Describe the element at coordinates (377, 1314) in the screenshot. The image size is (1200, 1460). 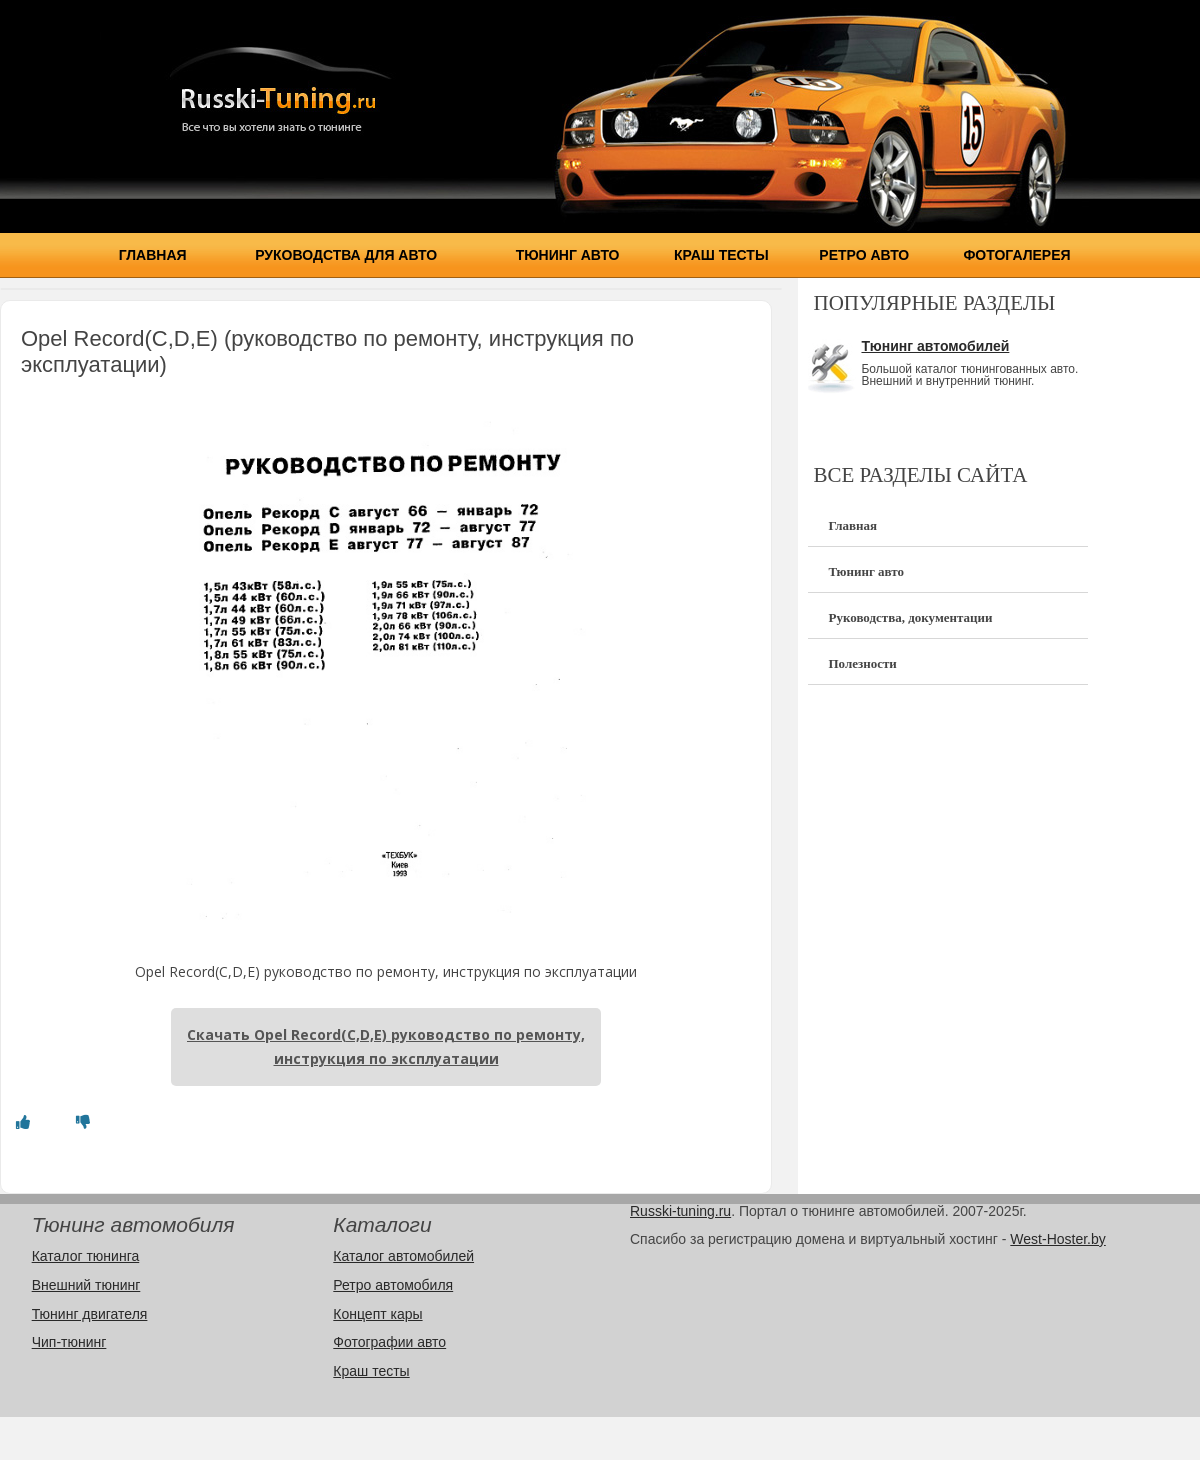
I see `Концепт кары` at that location.